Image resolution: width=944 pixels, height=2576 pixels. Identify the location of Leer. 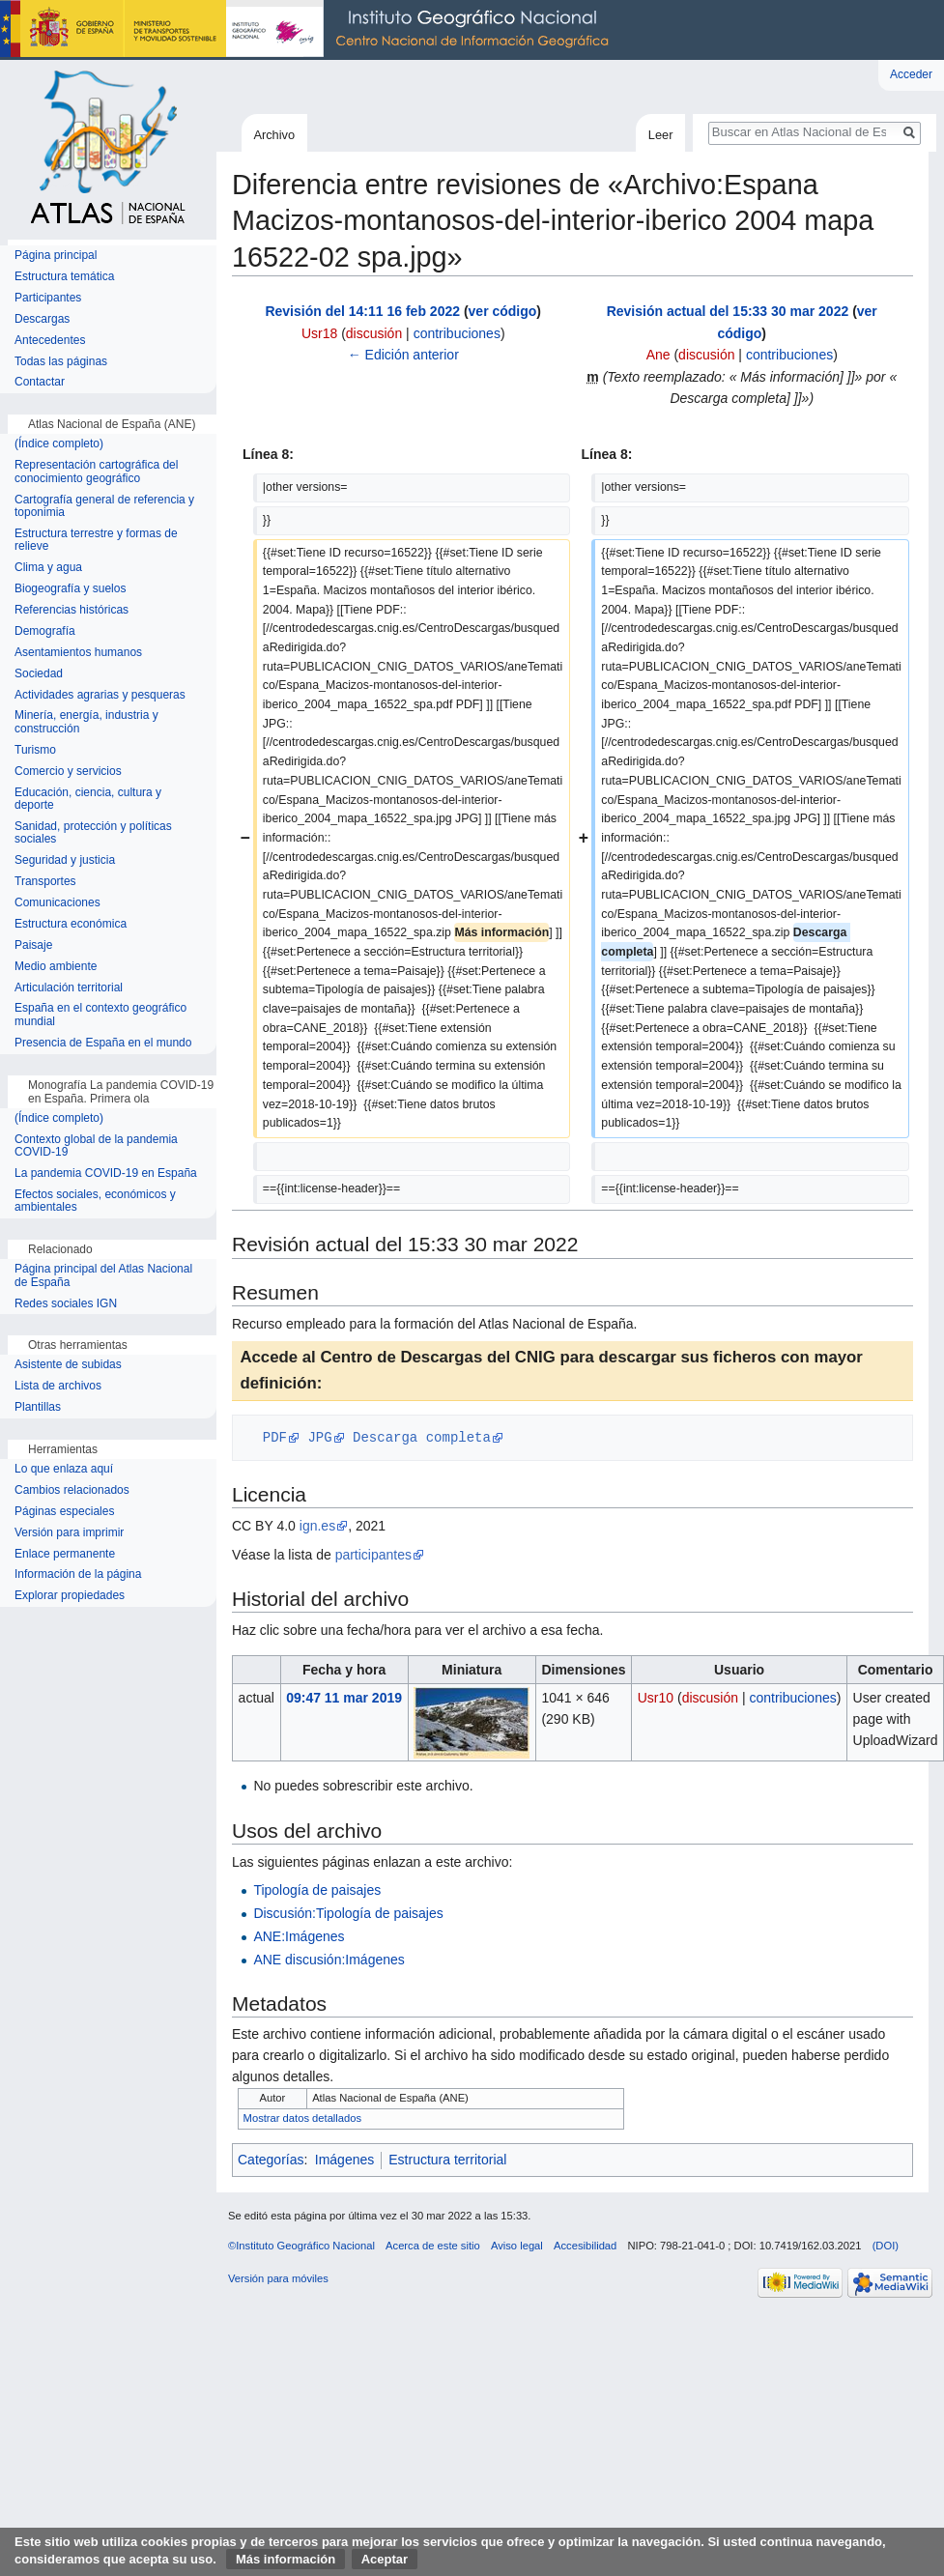
(660, 135).